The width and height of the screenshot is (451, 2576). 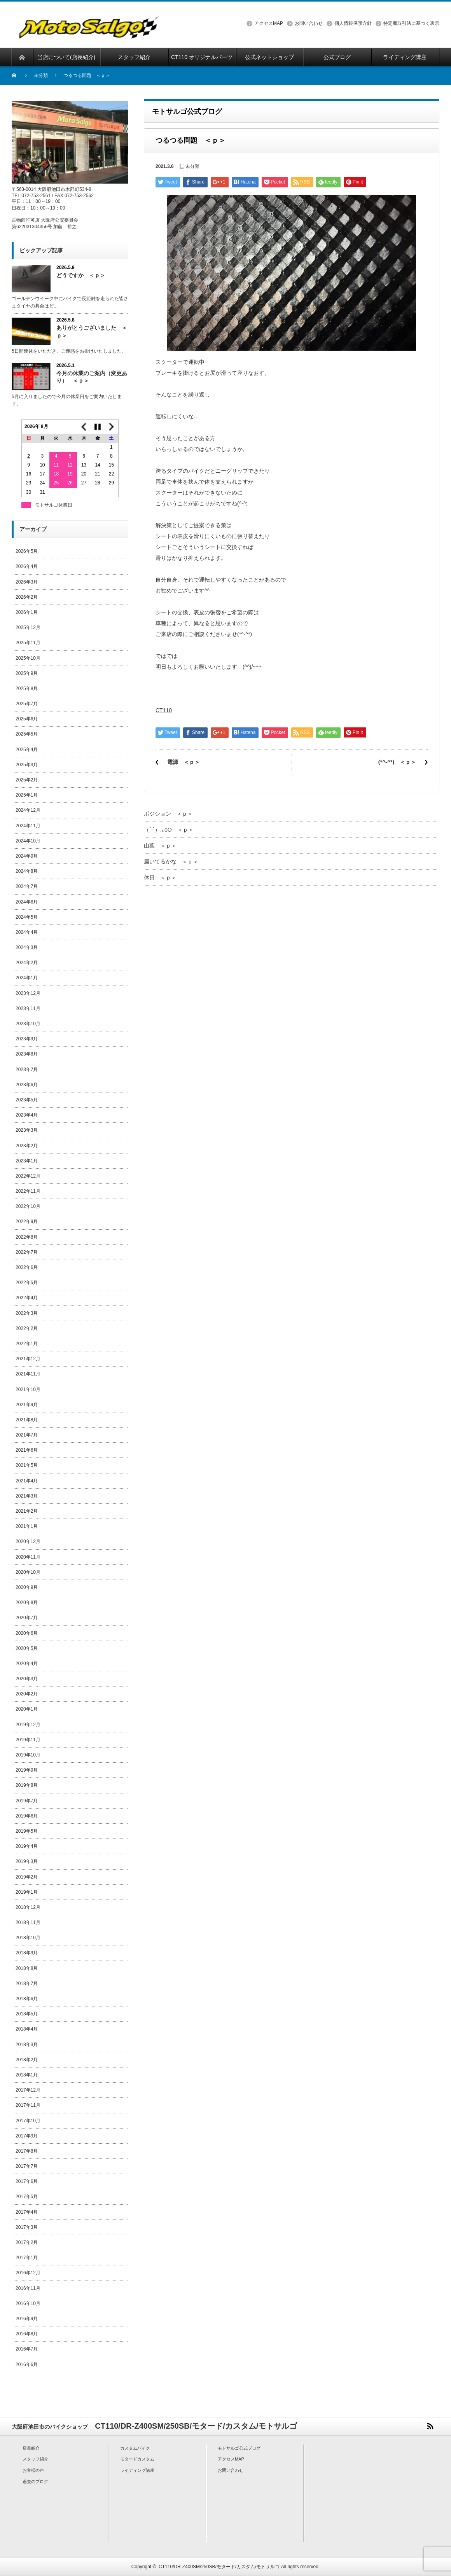 What do you see at coordinates (27, 673) in the screenshot?
I see `2025年9月` at bounding box center [27, 673].